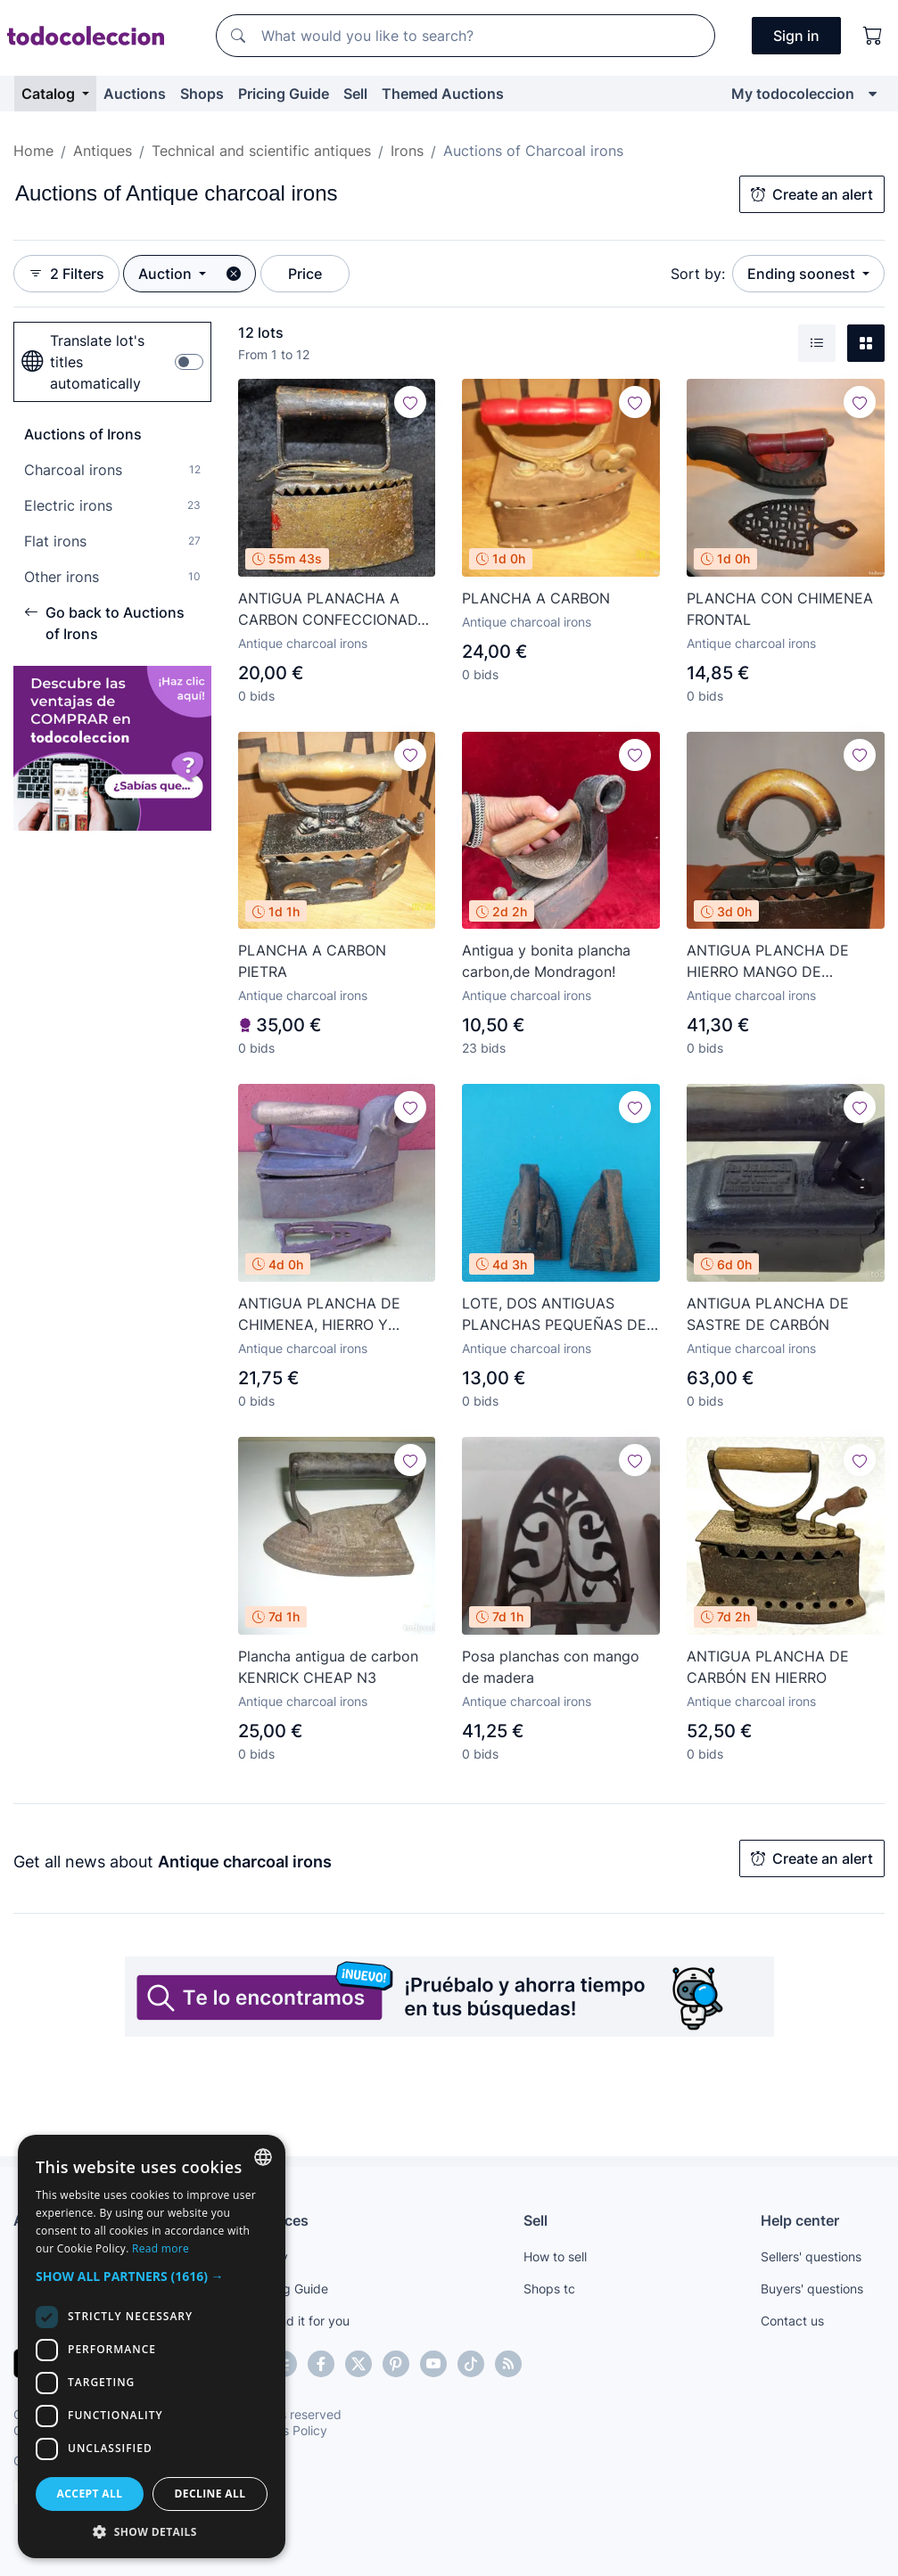 This screenshot has width=898, height=2576. I want to click on ANTIGUA PLANCHA DE CHIMENEA, HIERRO Y MANGO MADERA (REPRODUCCIÓN?), so click(319, 1314).